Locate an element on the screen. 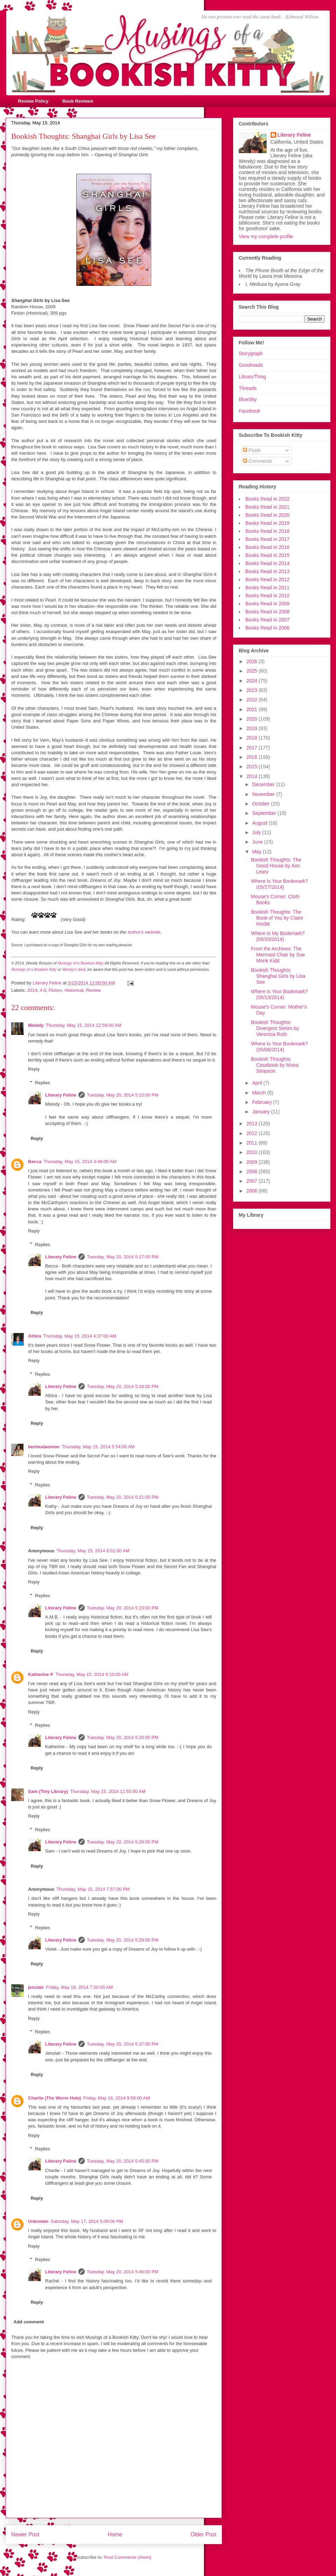 The height and width of the screenshot is (2576, 336). Tuesday, May 20, 2014 5:15:00 PM is located at coordinates (123, 1095).